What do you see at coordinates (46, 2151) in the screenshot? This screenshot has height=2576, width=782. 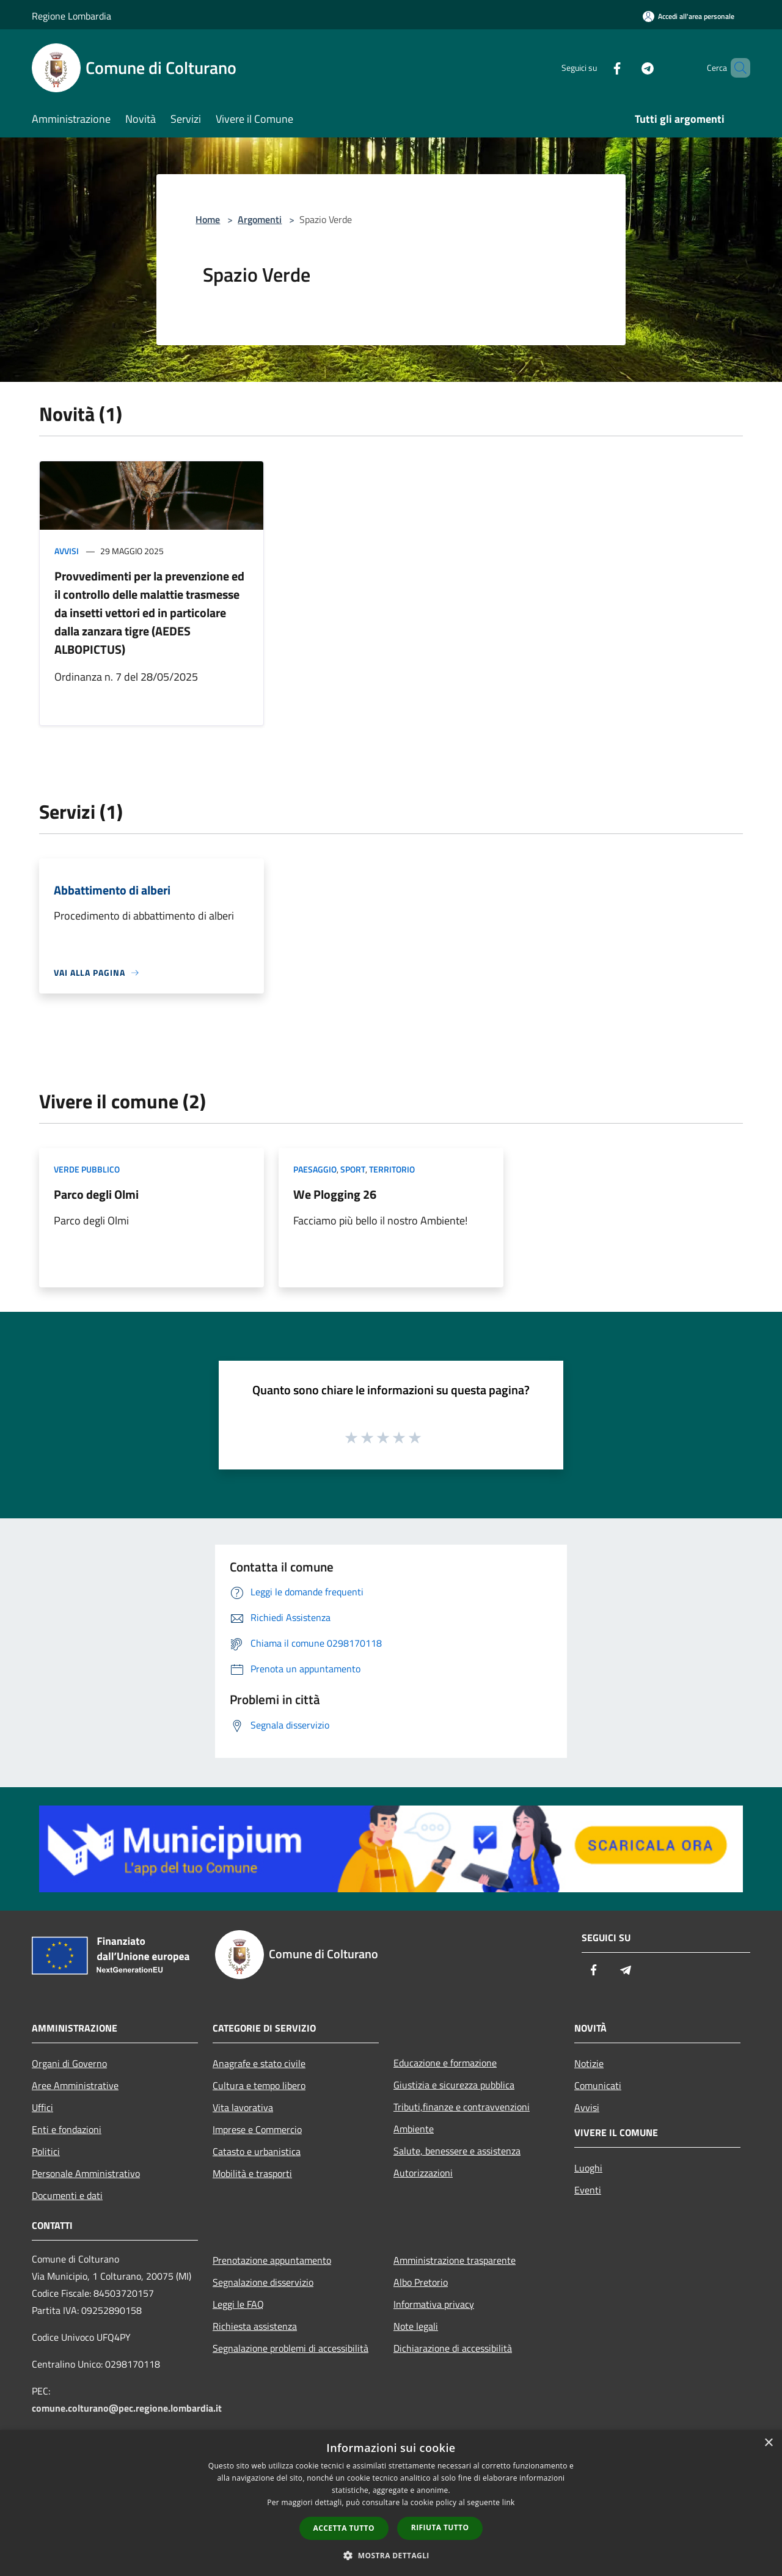 I see `Politici` at bounding box center [46, 2151].